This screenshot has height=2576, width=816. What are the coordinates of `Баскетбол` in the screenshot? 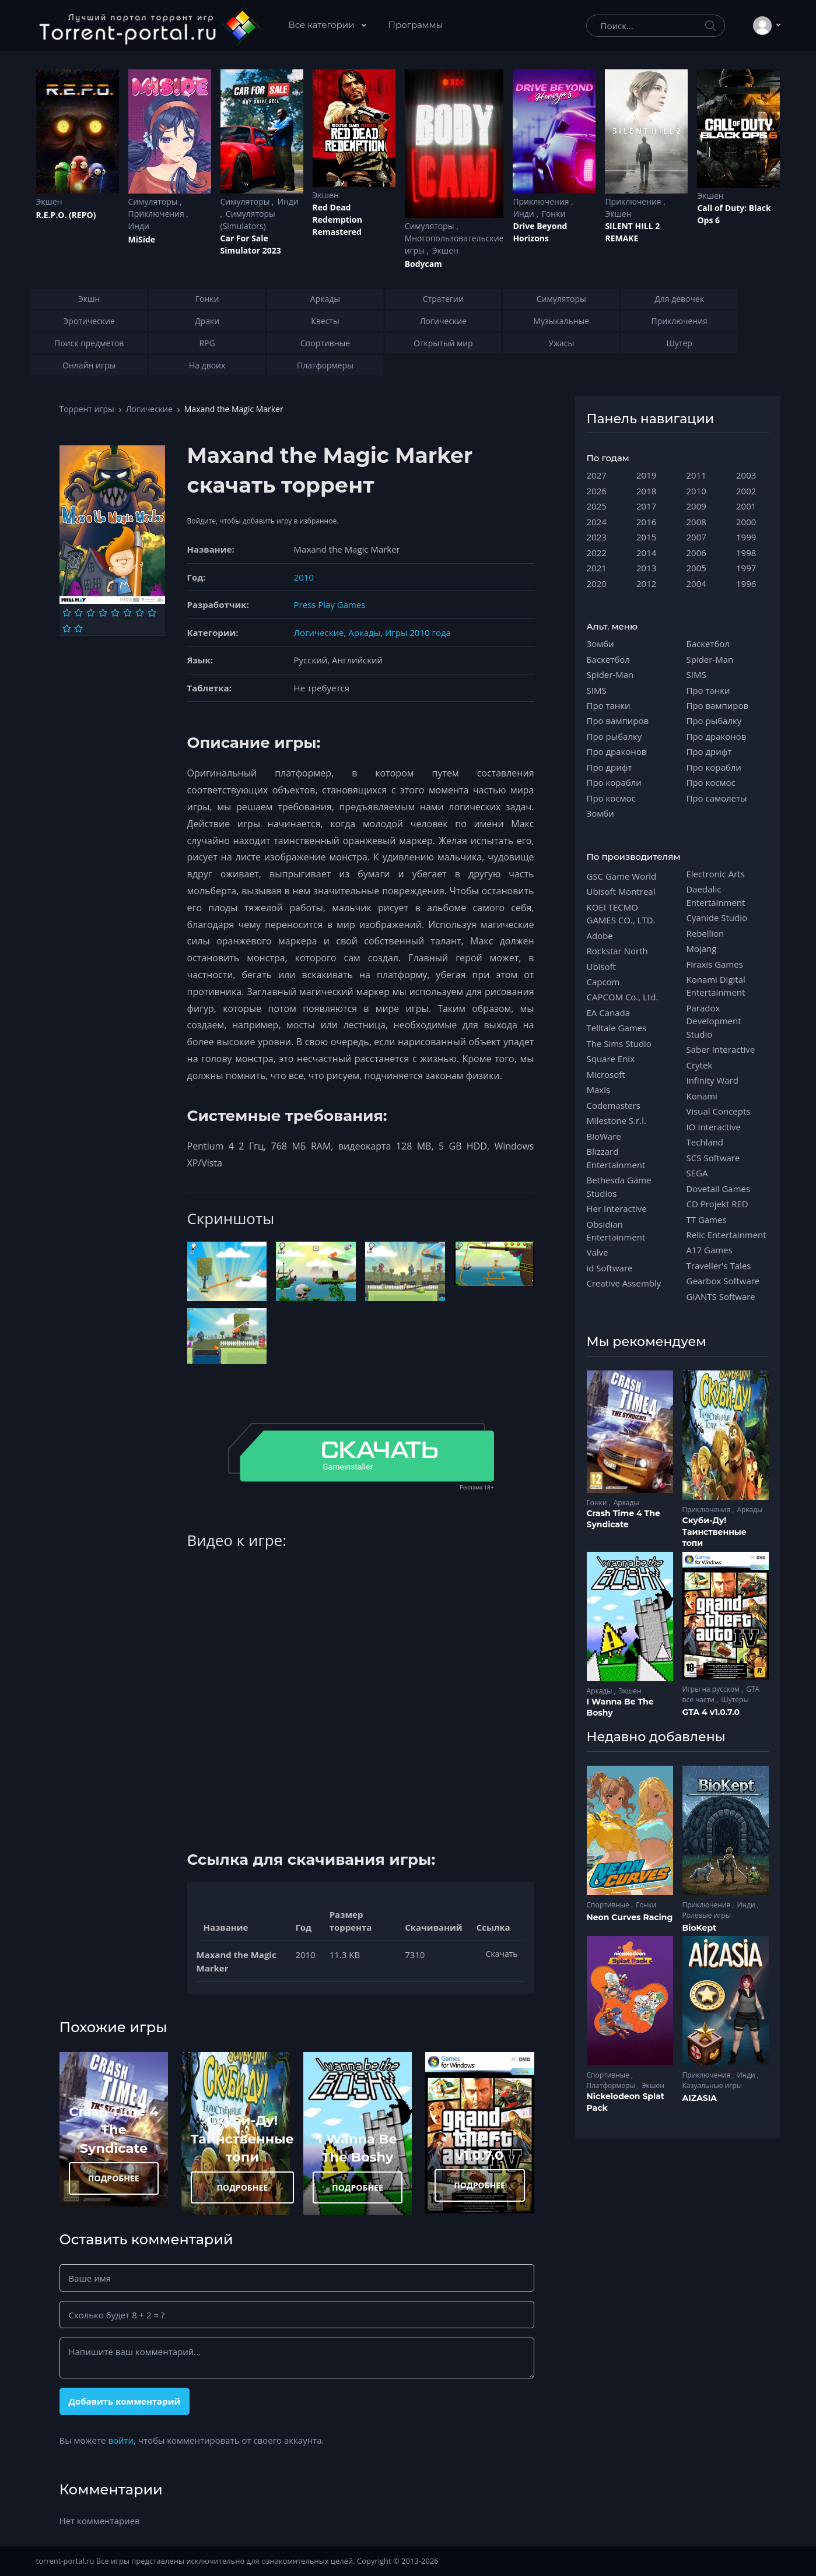 It's located at (608, 659).